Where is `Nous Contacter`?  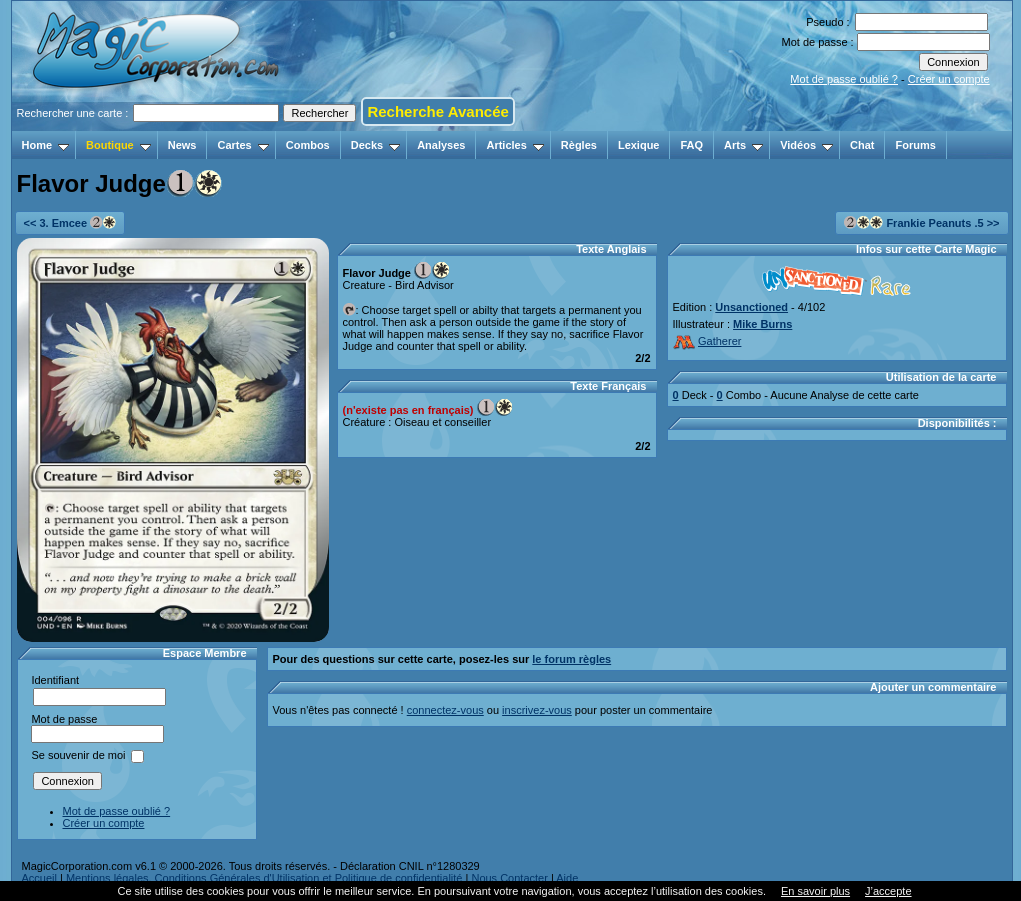
Nous Contacter is located at coordinates (509, 878).